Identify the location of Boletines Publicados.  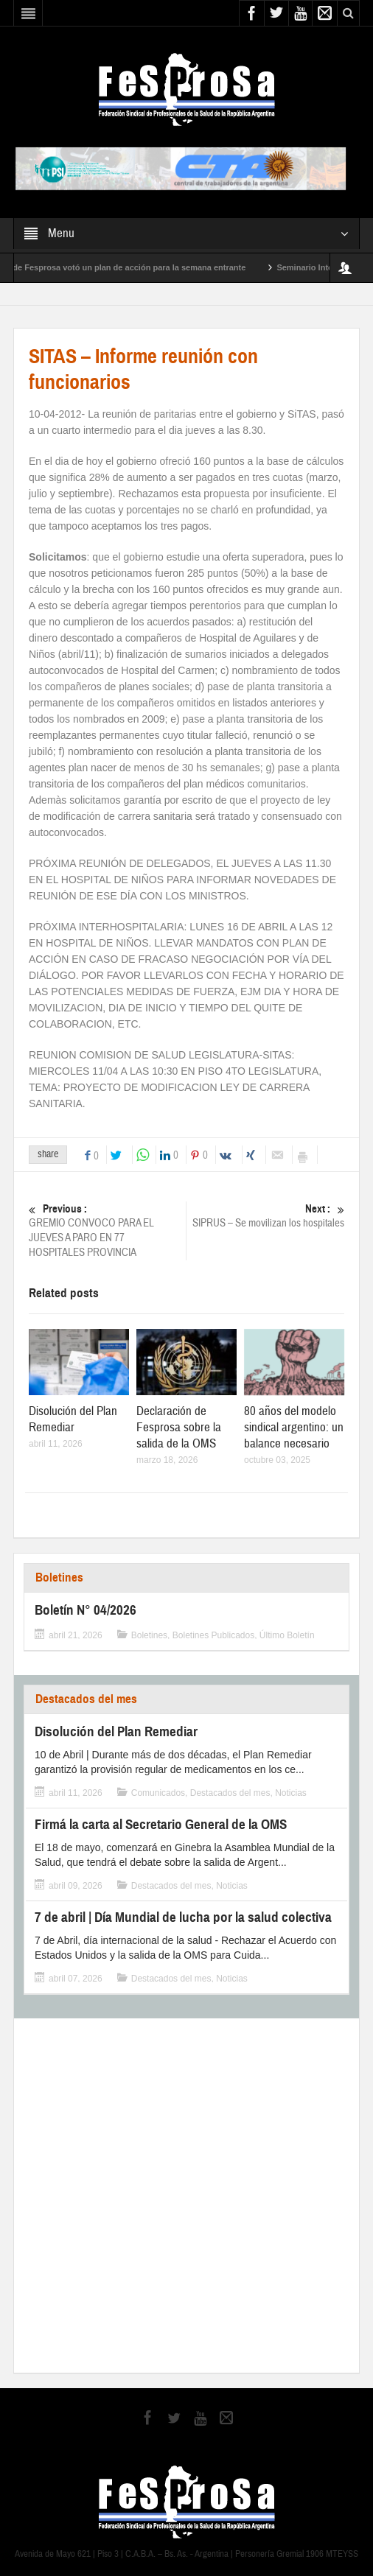
(213, 1635).